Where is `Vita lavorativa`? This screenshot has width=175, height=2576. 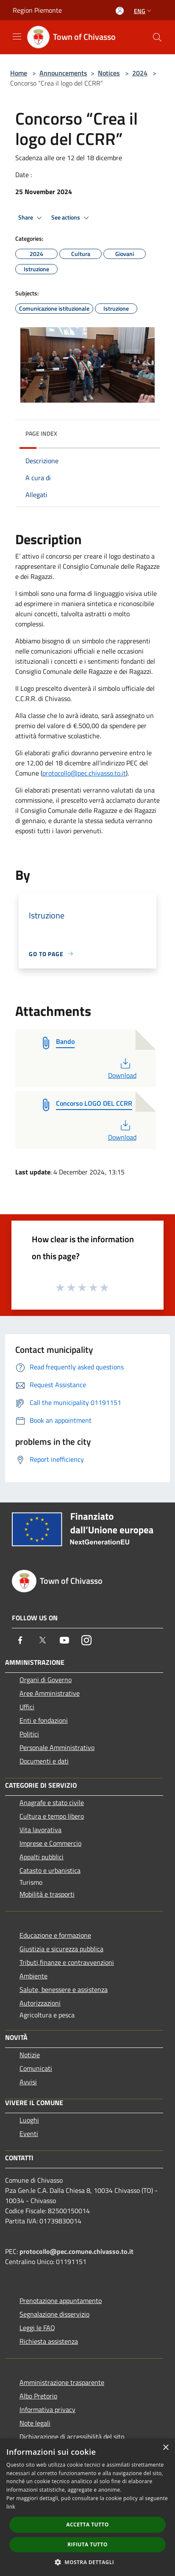 Vita lavorativa is located at coordinates (40, 1830).